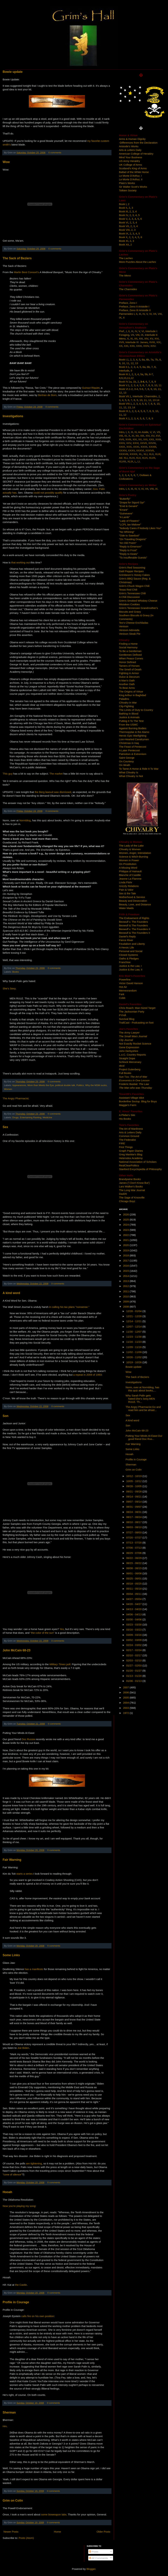  I want to click on 2013, so click(126, 1281).